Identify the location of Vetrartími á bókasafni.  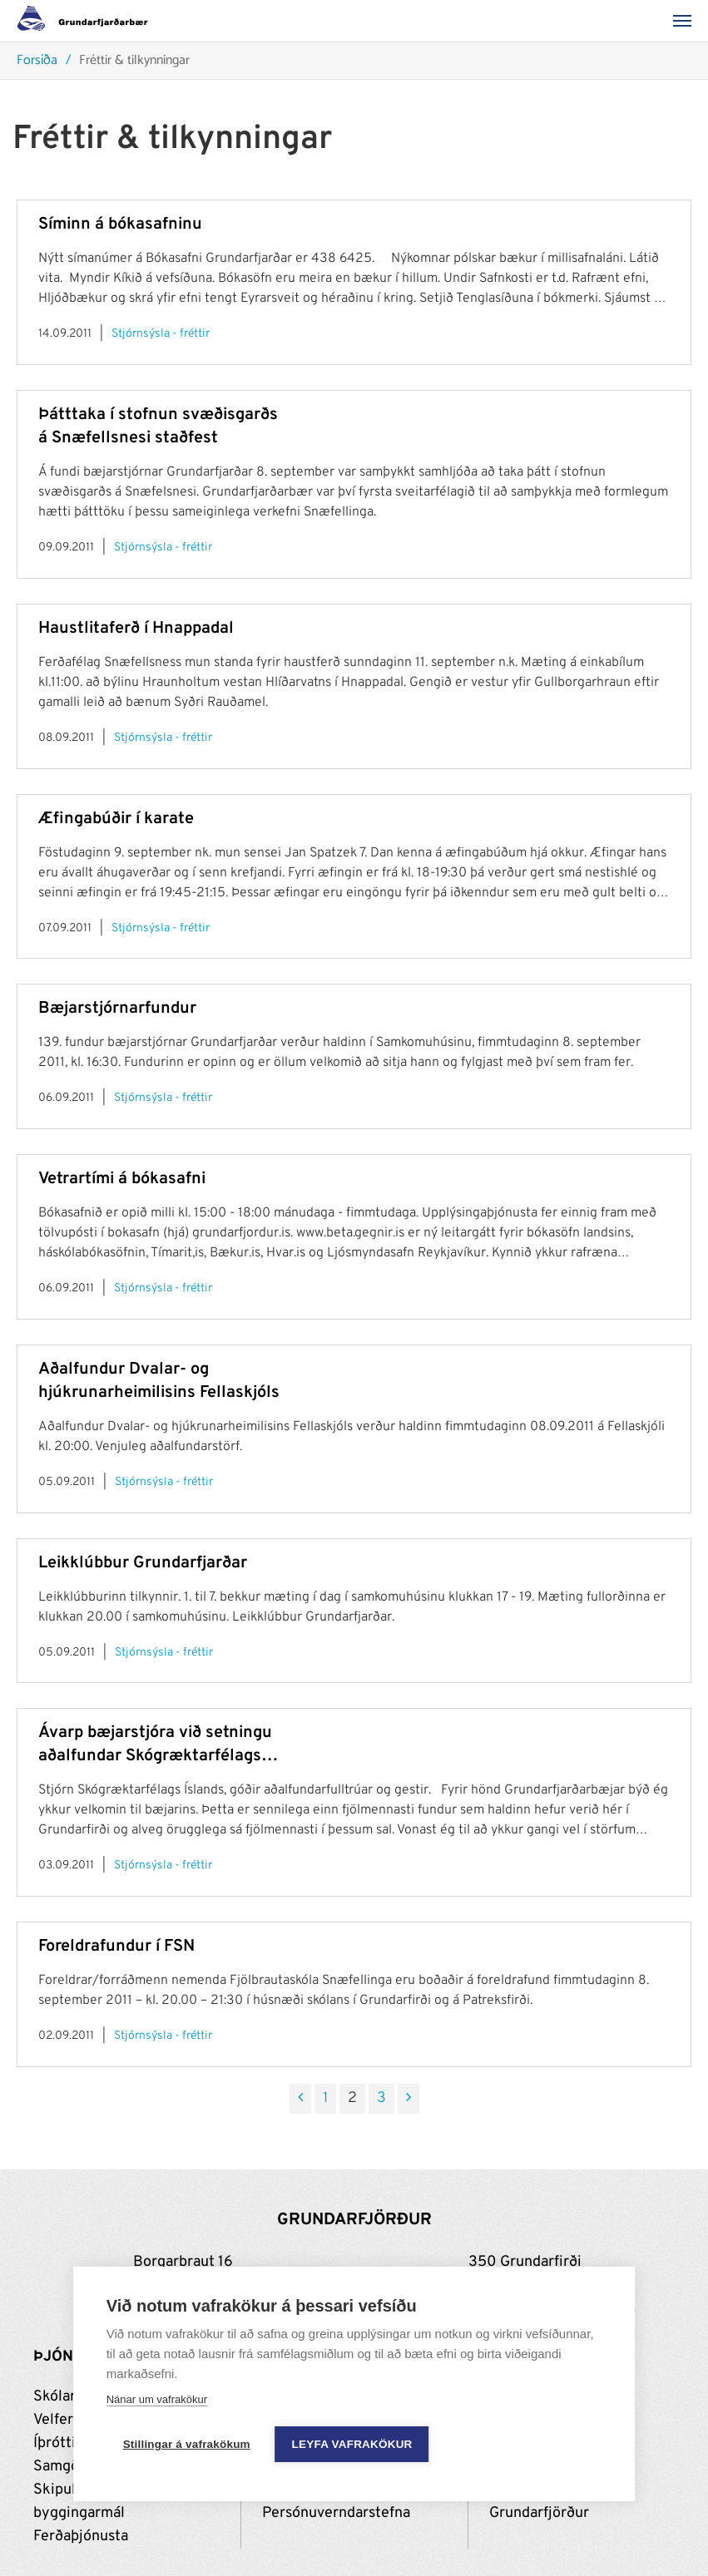
(121, 1179).